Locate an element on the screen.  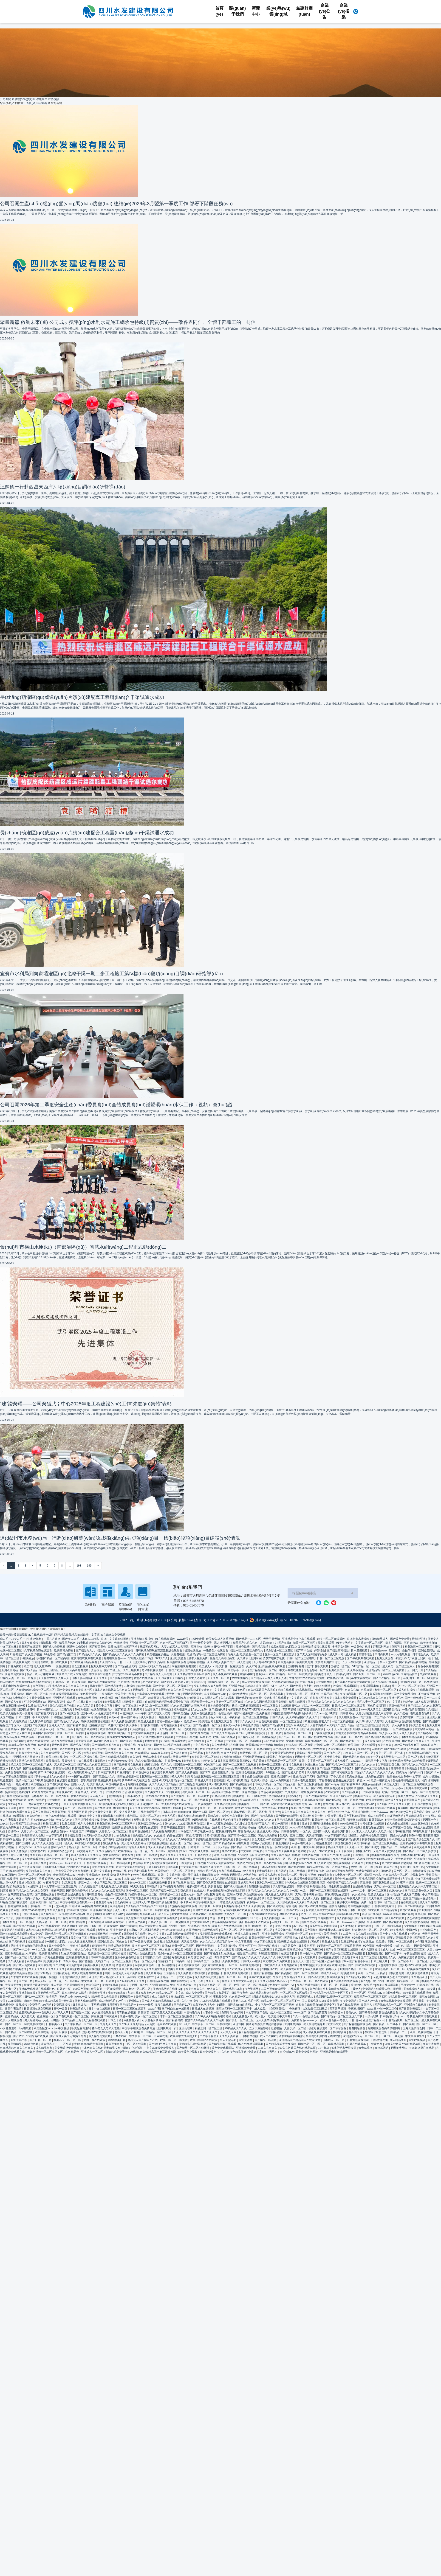
黄频在线观看 is located at coordinates (428, 1674).